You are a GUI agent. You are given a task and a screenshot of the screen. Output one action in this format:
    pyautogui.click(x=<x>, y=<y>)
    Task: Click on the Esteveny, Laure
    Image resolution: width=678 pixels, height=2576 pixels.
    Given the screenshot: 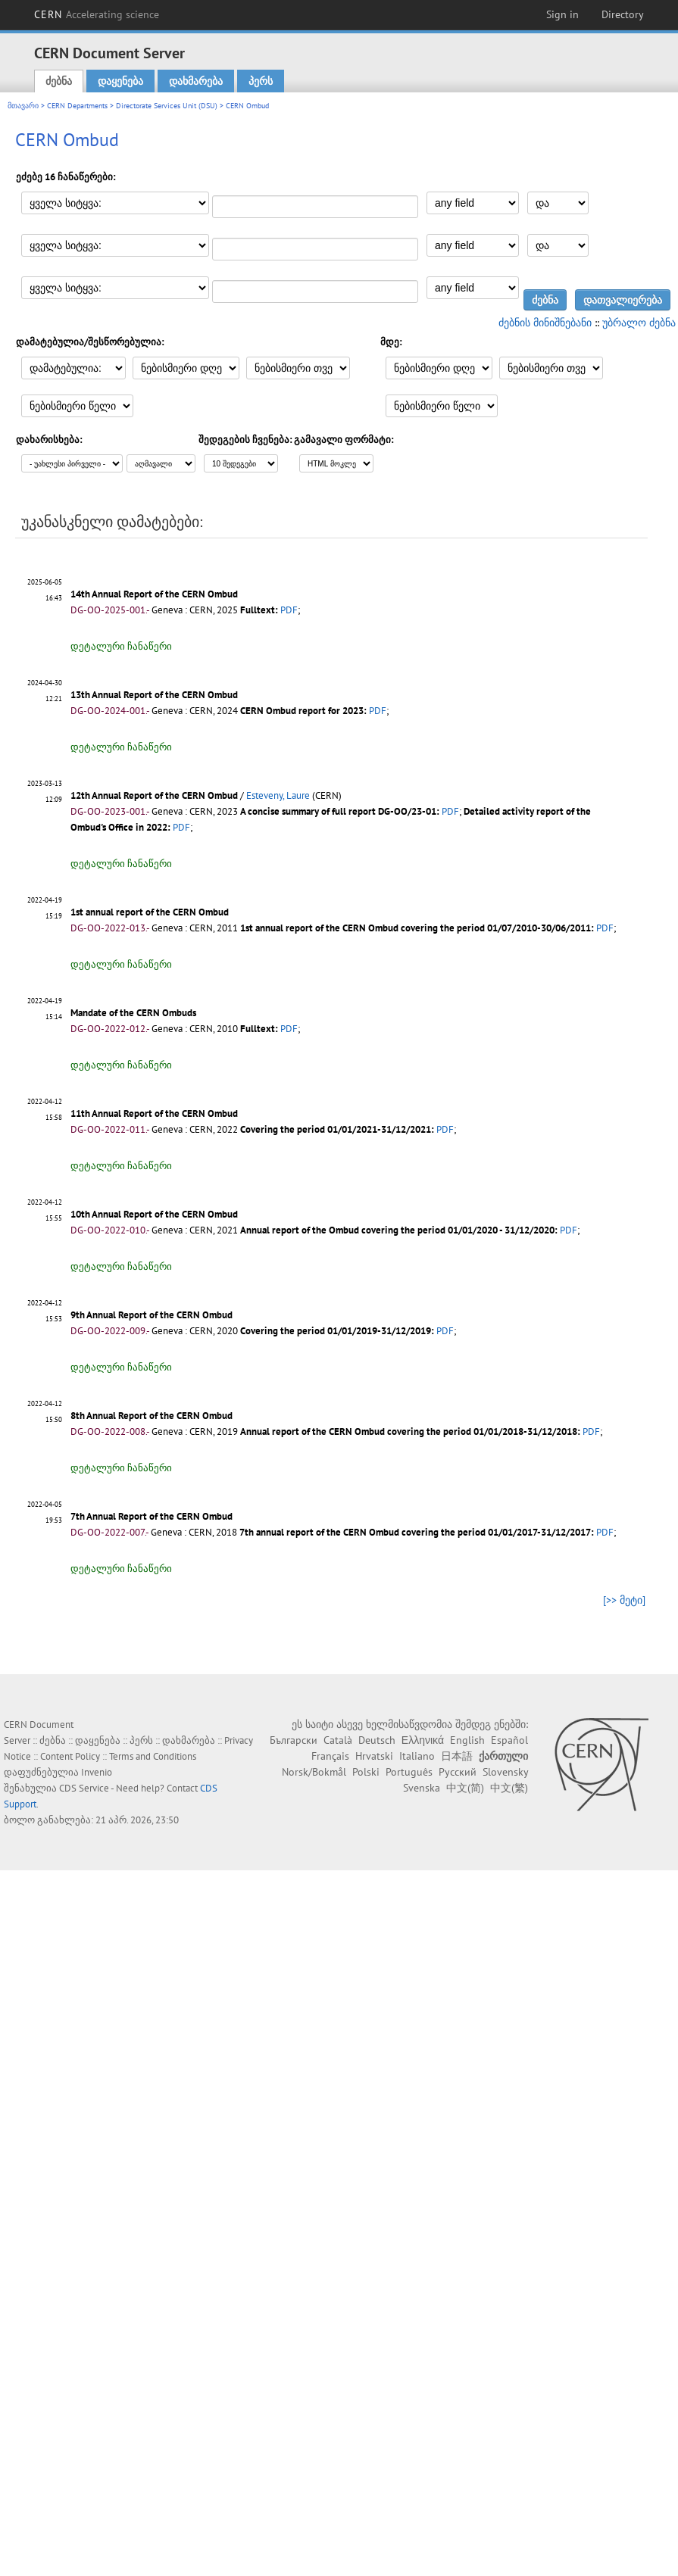 What is the action you would take?
    pyautogui.click(x=278, y=795)
    